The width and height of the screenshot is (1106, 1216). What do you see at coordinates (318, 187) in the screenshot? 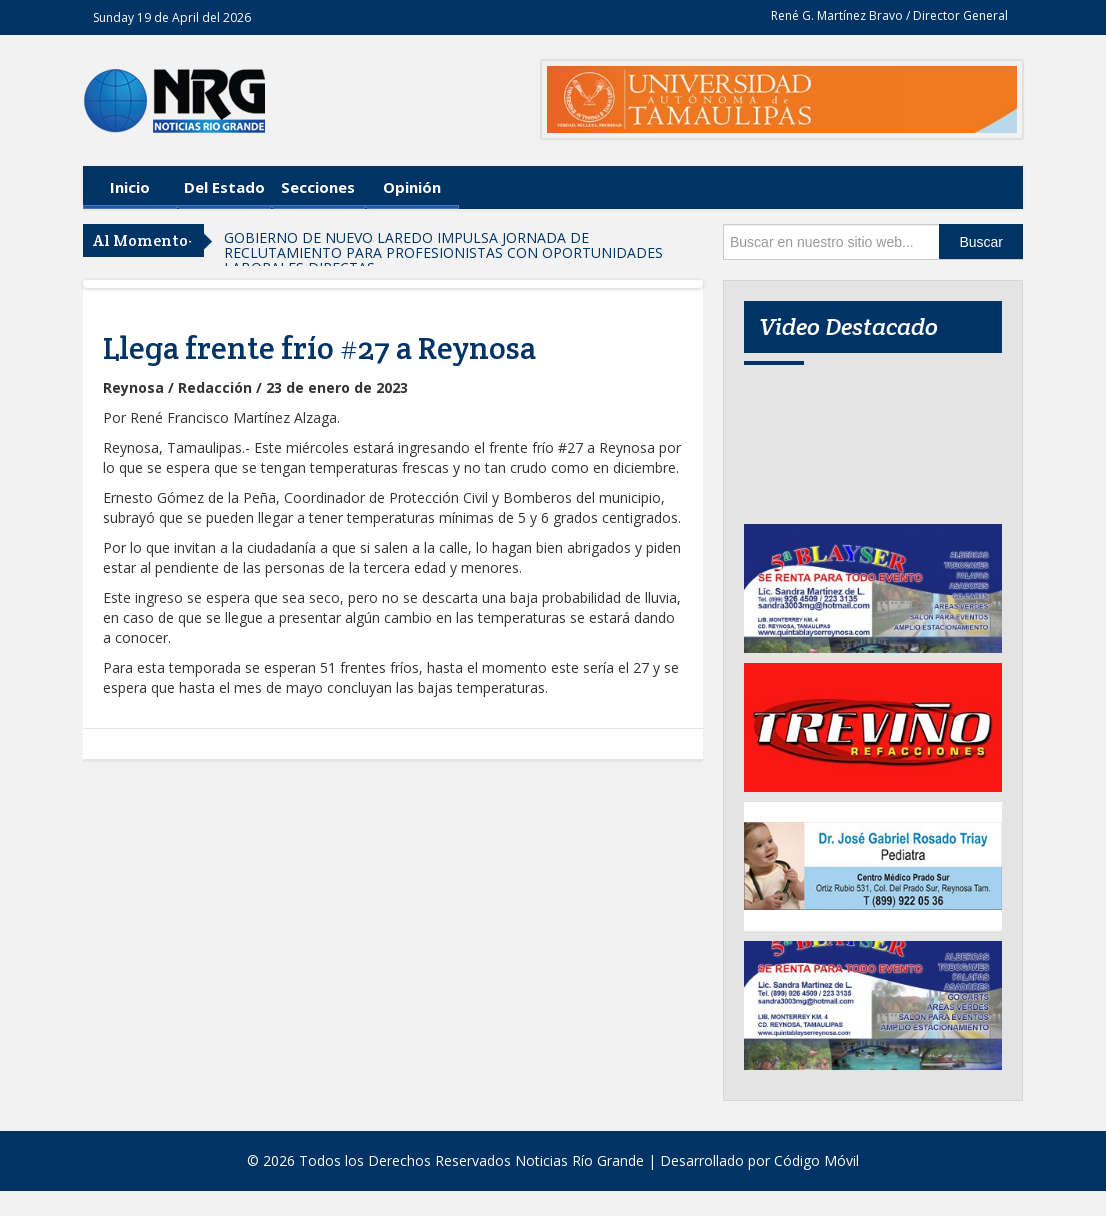
I see `Secciones` at bounding box center [318, 187].